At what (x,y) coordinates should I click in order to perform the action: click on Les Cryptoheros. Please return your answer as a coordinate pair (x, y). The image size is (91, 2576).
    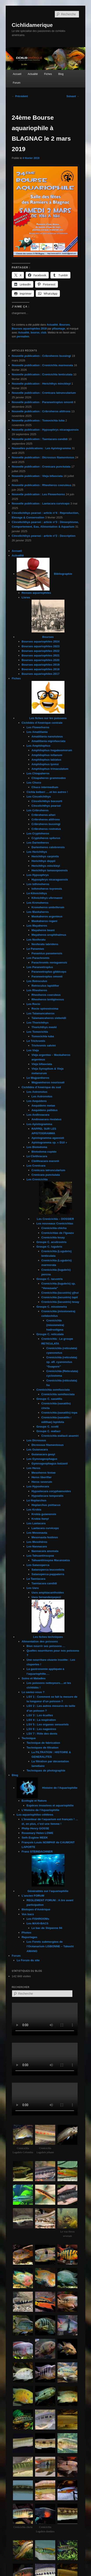
    Looking at the image, I should click on (38, 833).